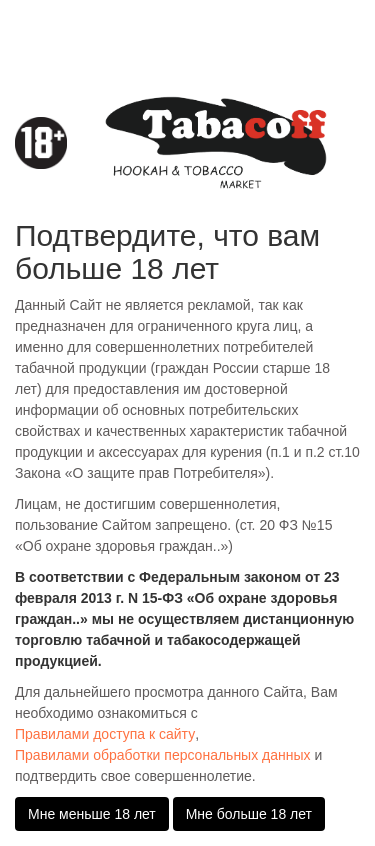 Image resolution: width=375 pixels, height=846 pixels. I want to click on Мне меньше 18 лет, so click(92, 814).